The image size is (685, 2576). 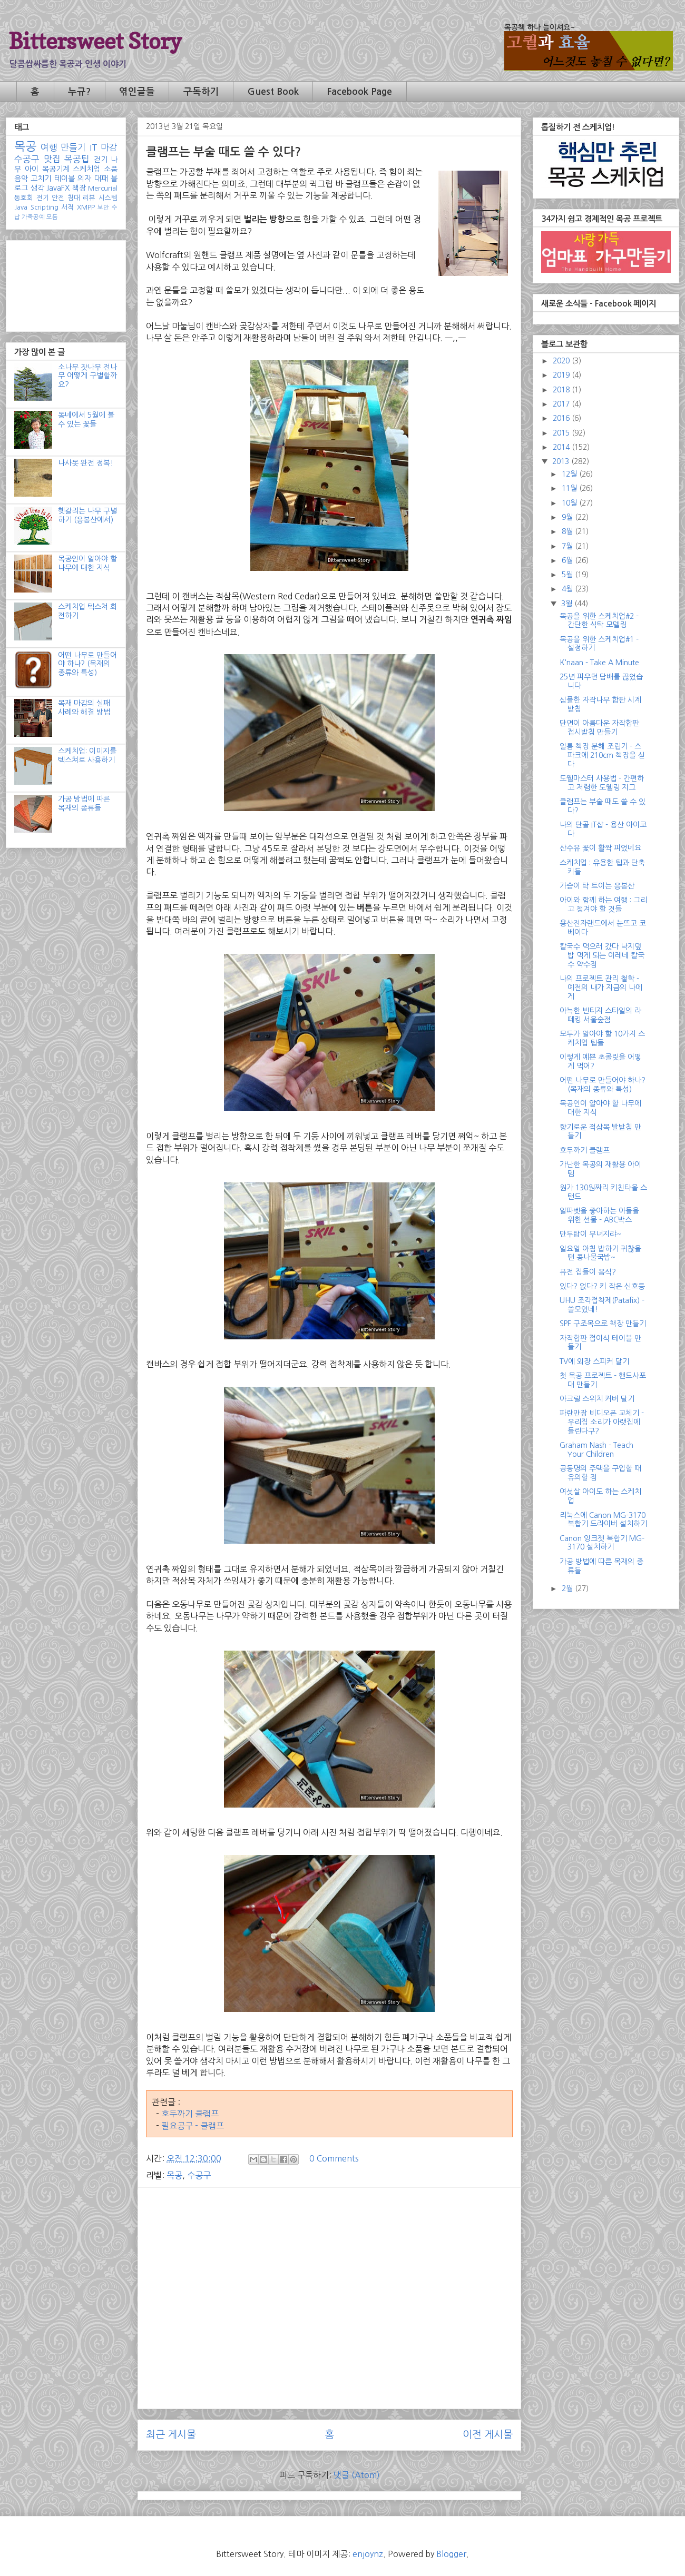 What do you see at coordinates (86, 207) in the screenshot?
I see `XMPP` at bounding box center [86, 207].